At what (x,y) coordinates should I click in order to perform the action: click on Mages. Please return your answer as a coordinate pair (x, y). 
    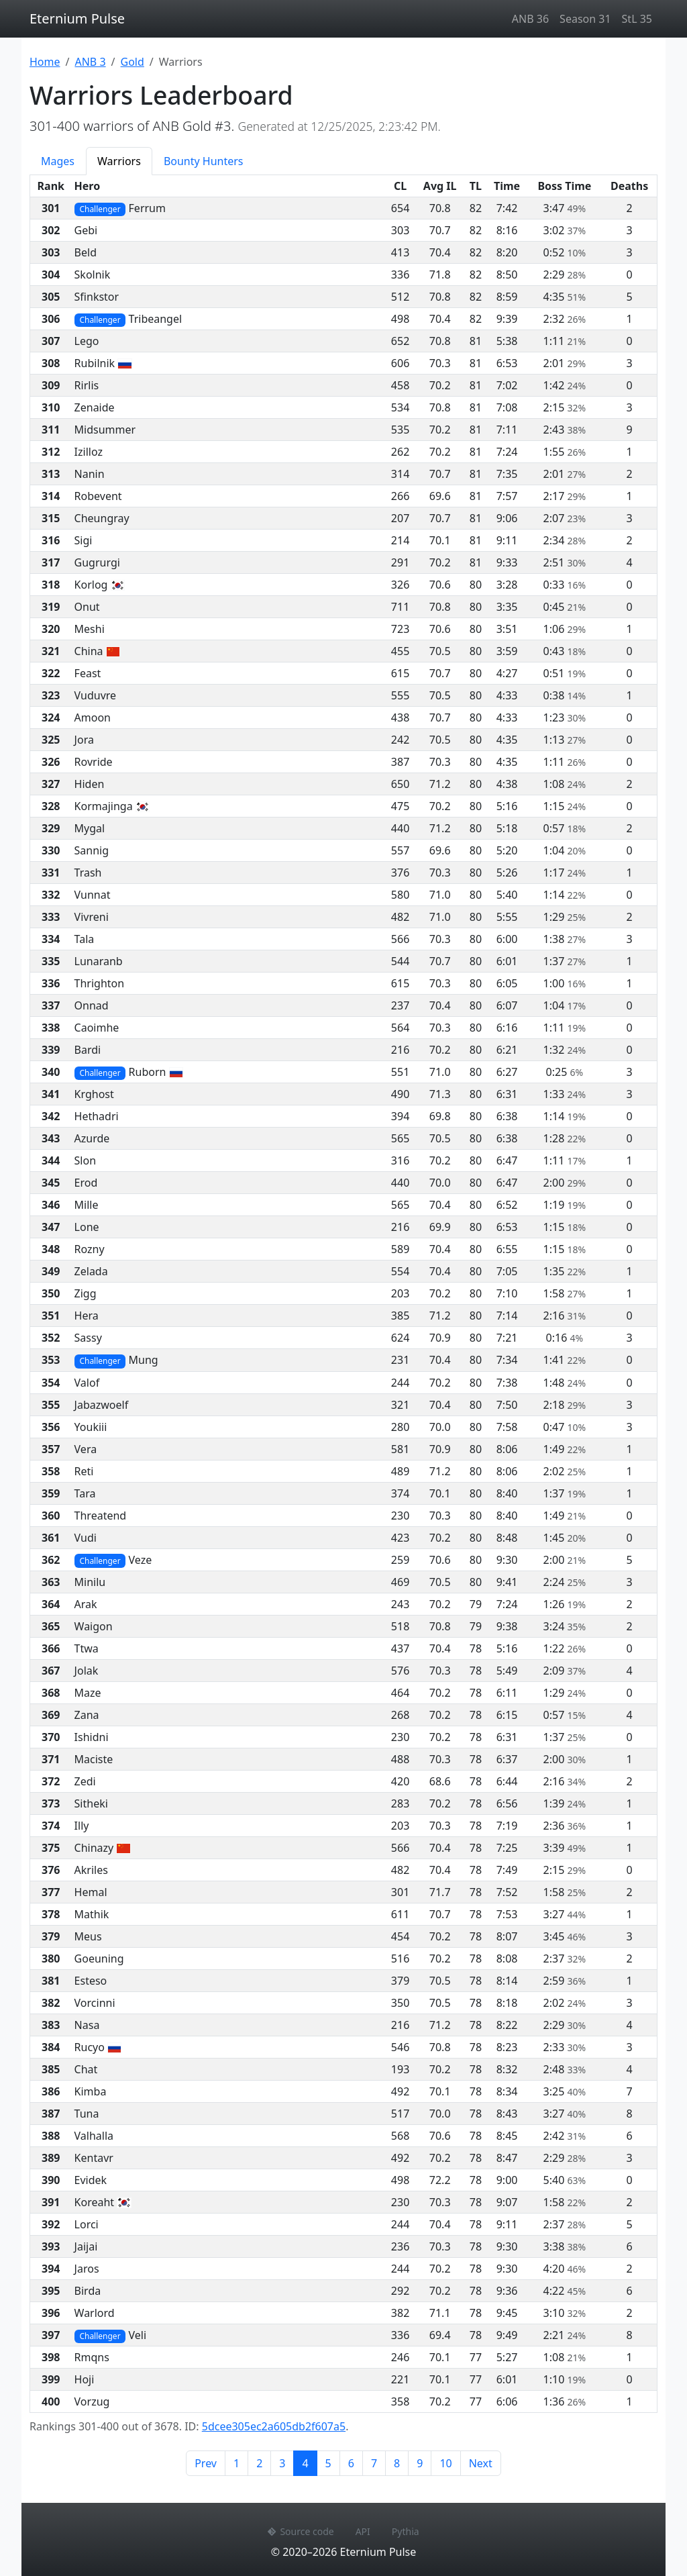
    Looking at the image, I should click on (57, 161).